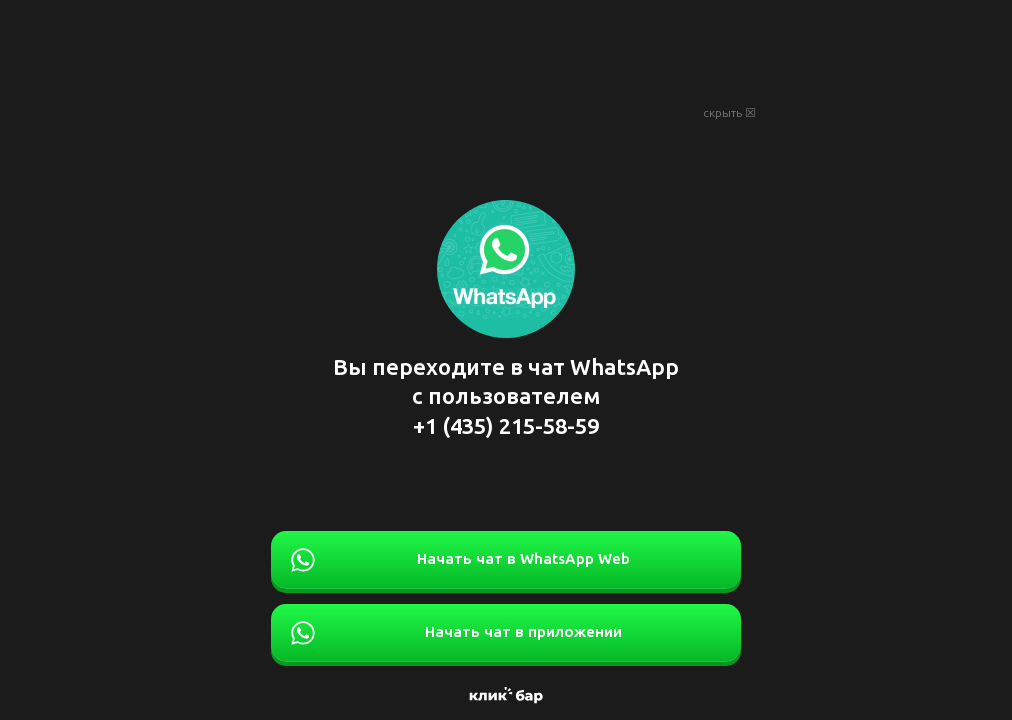 Image resolution: width=1012 pixels, height=720 pixels. What do you see at coordinates (506, 50) in the screenshot?
I see `[Advertisement]` at bounding box center [506, 50].